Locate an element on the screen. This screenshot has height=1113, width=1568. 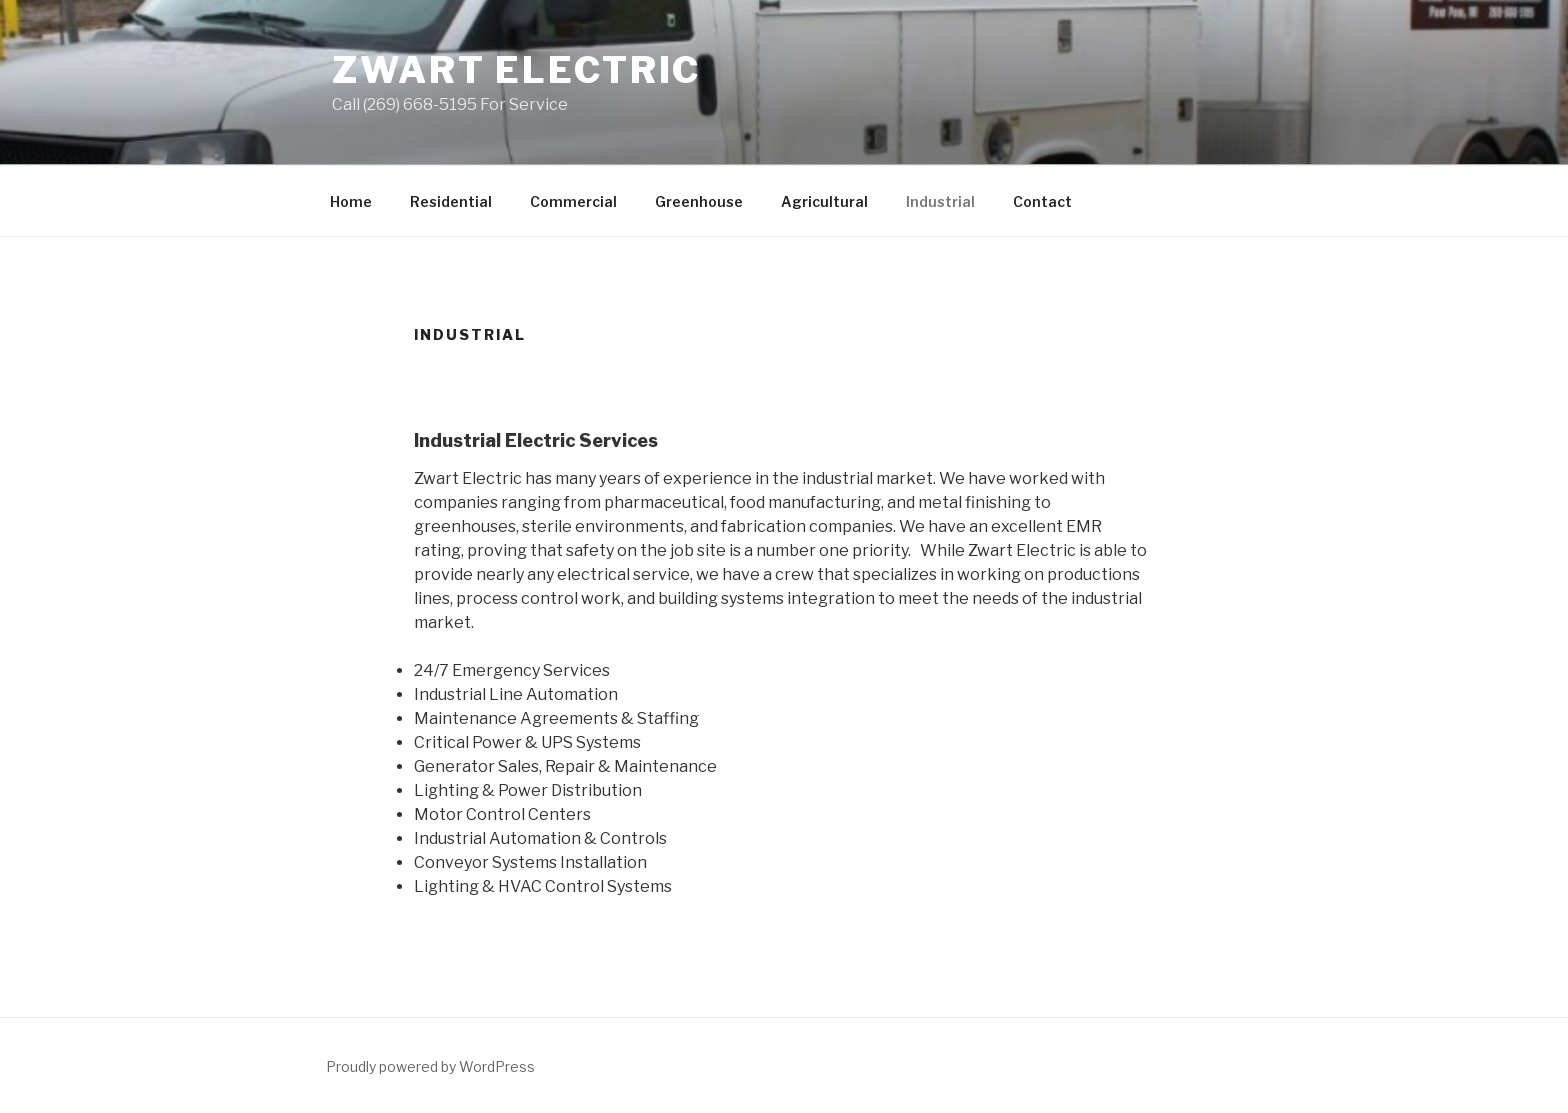
Contact is located at coordinates (1042, 201).